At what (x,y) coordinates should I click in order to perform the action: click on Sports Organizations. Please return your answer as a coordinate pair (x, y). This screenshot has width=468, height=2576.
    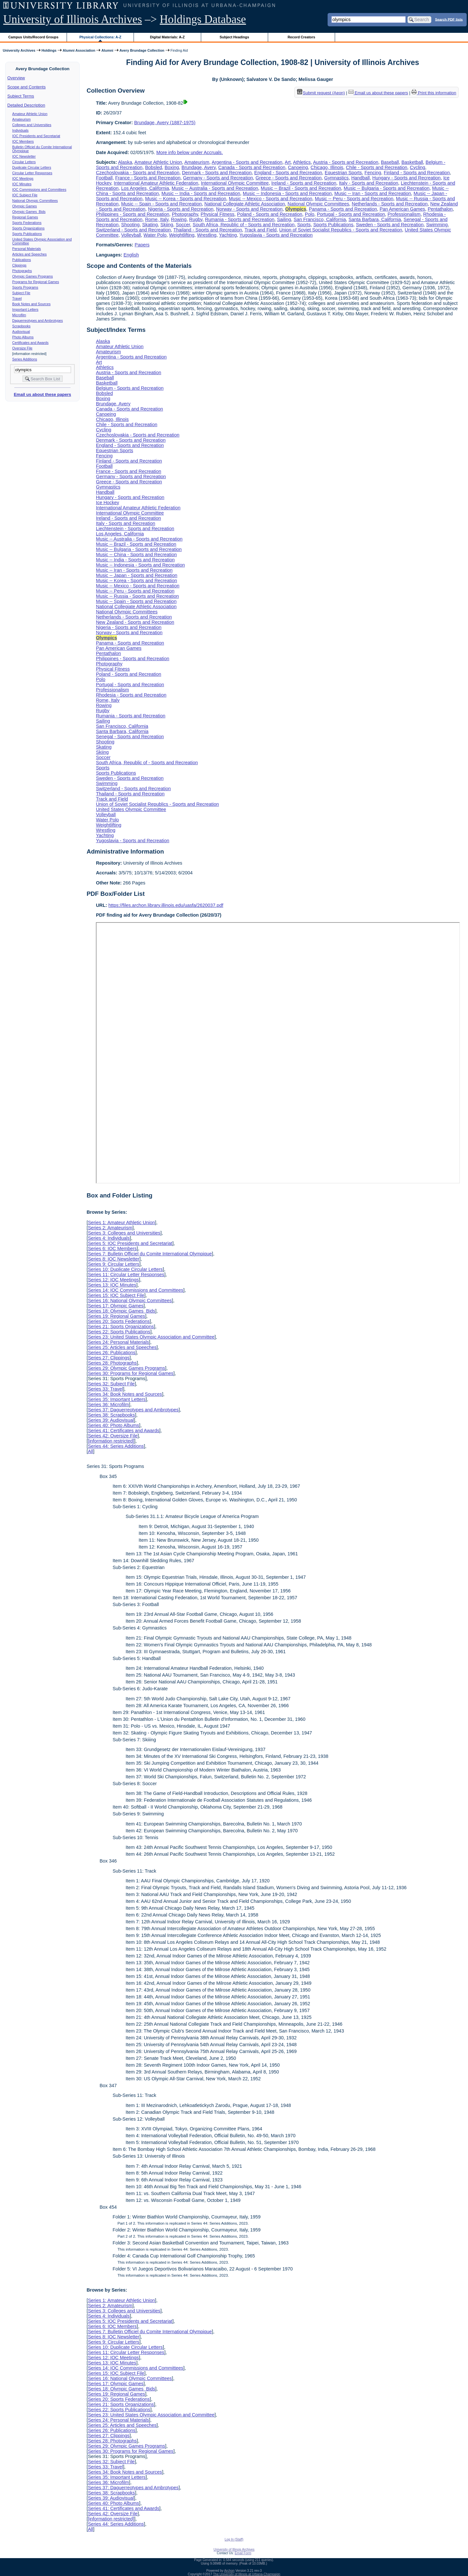
    Looking at the image, I should click on (28, 228).